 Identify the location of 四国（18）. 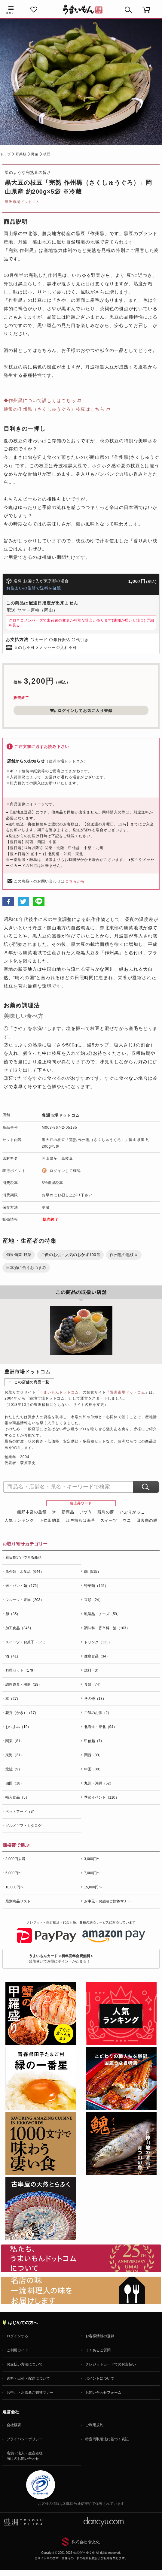
(14, 1783).